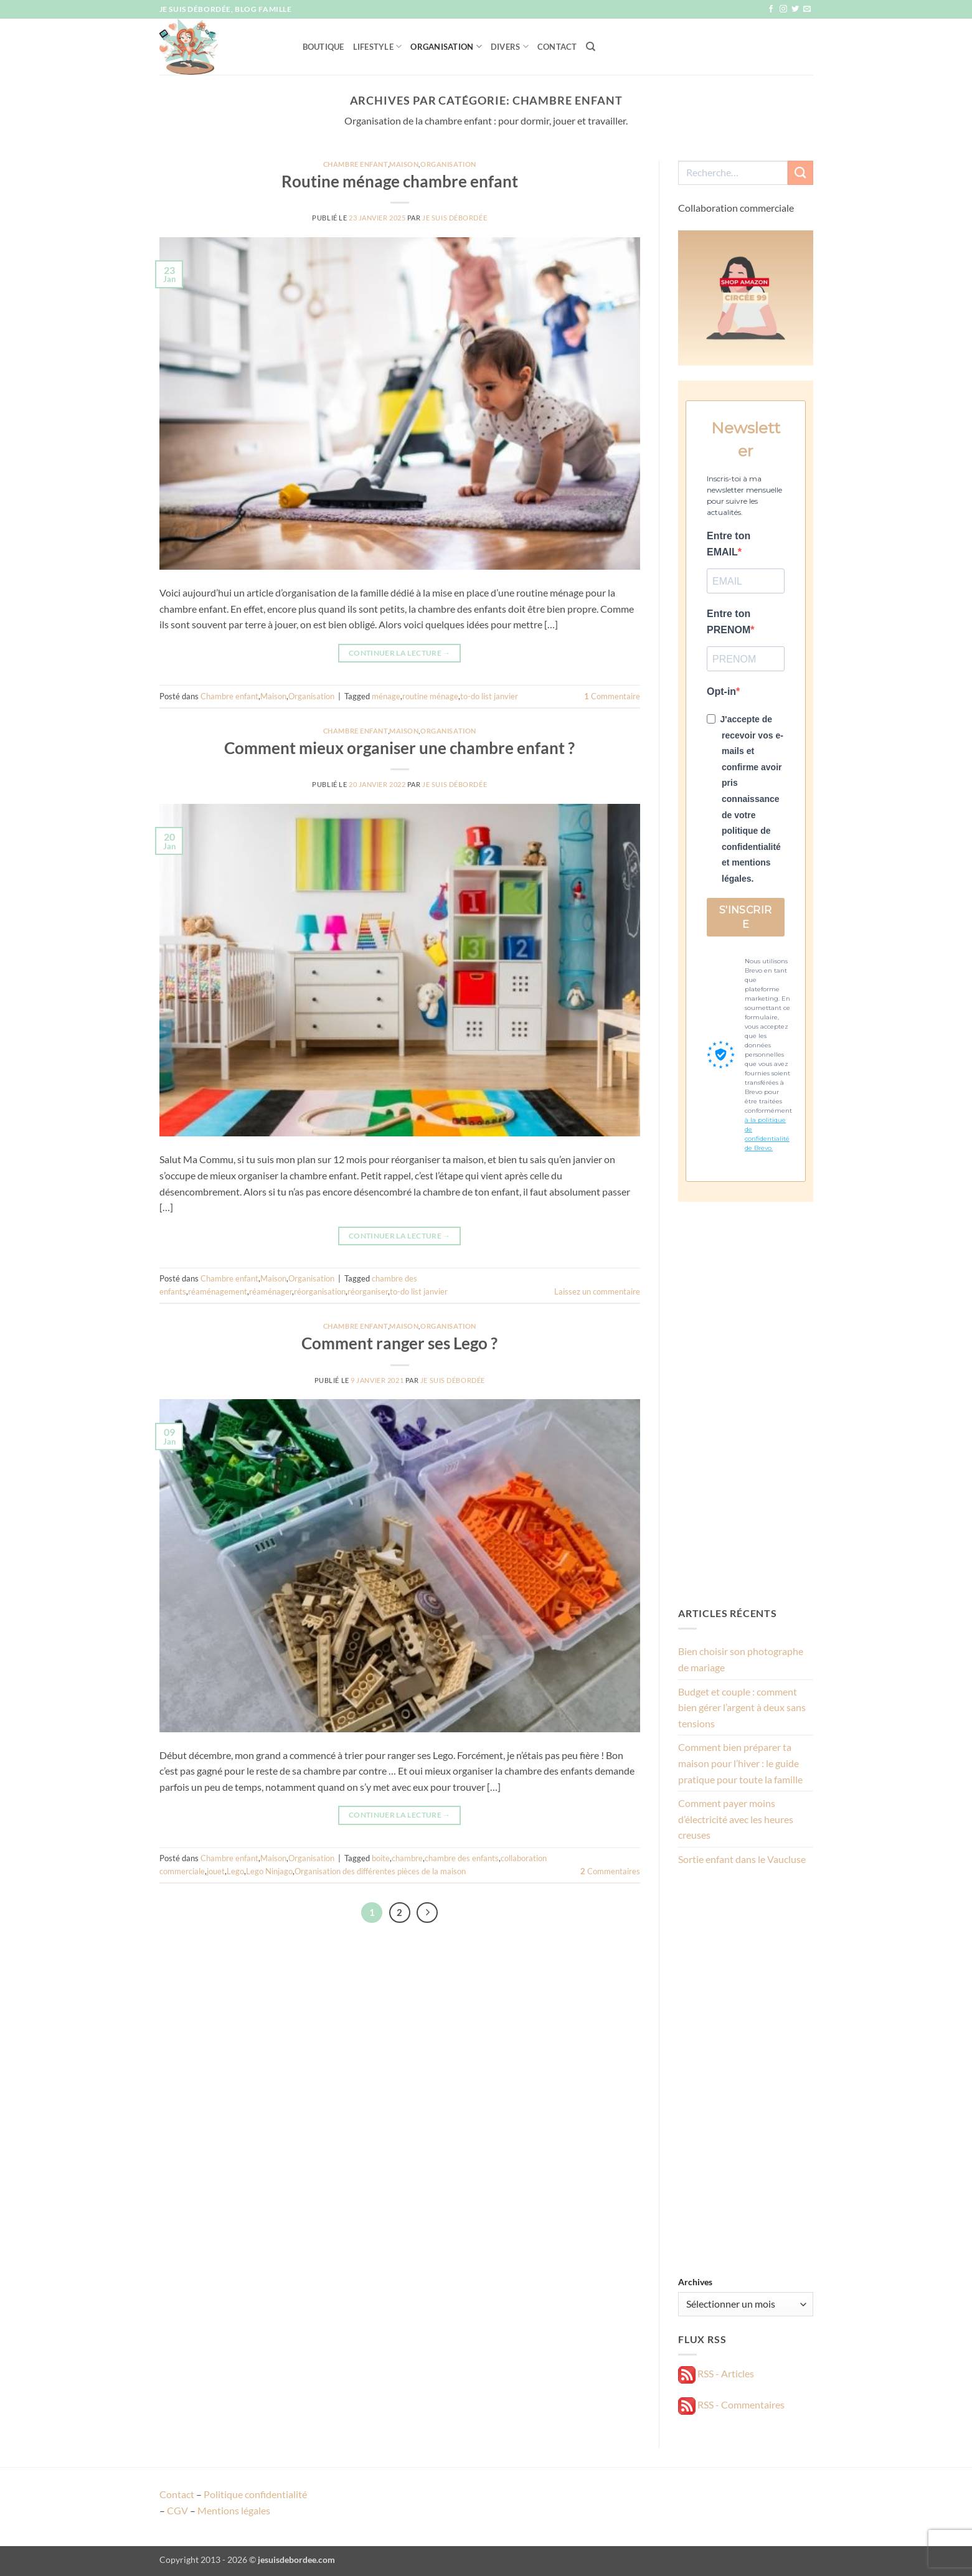 This screenshot has width=972, height=2576. I want to click on Lifestyle, so click(377, 46).